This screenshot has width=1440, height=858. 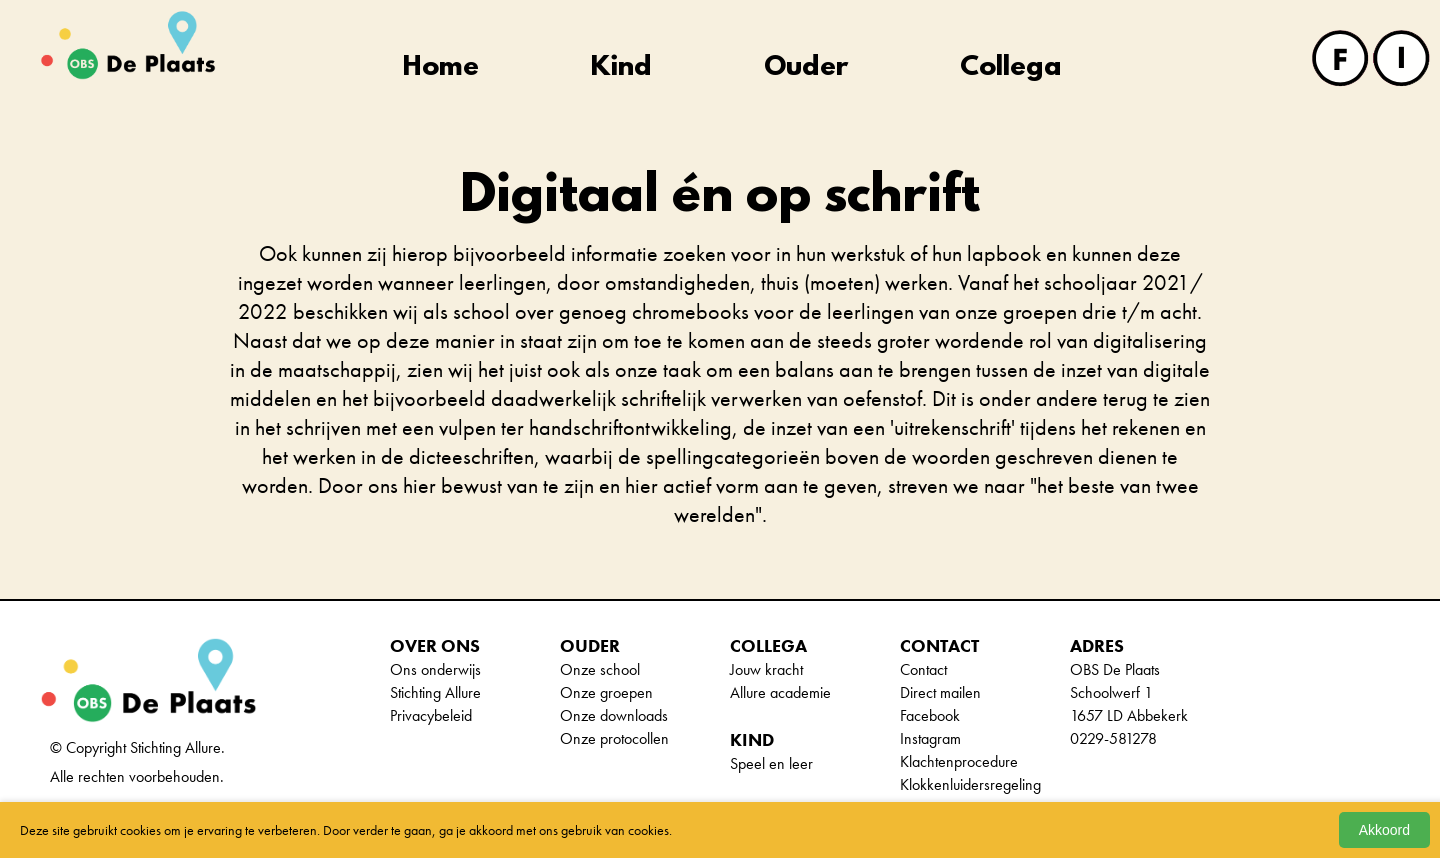 What do you see at coordinates (780, 692) in the screenshot?
I see `Allure academie` at bounding box center [780, 692].